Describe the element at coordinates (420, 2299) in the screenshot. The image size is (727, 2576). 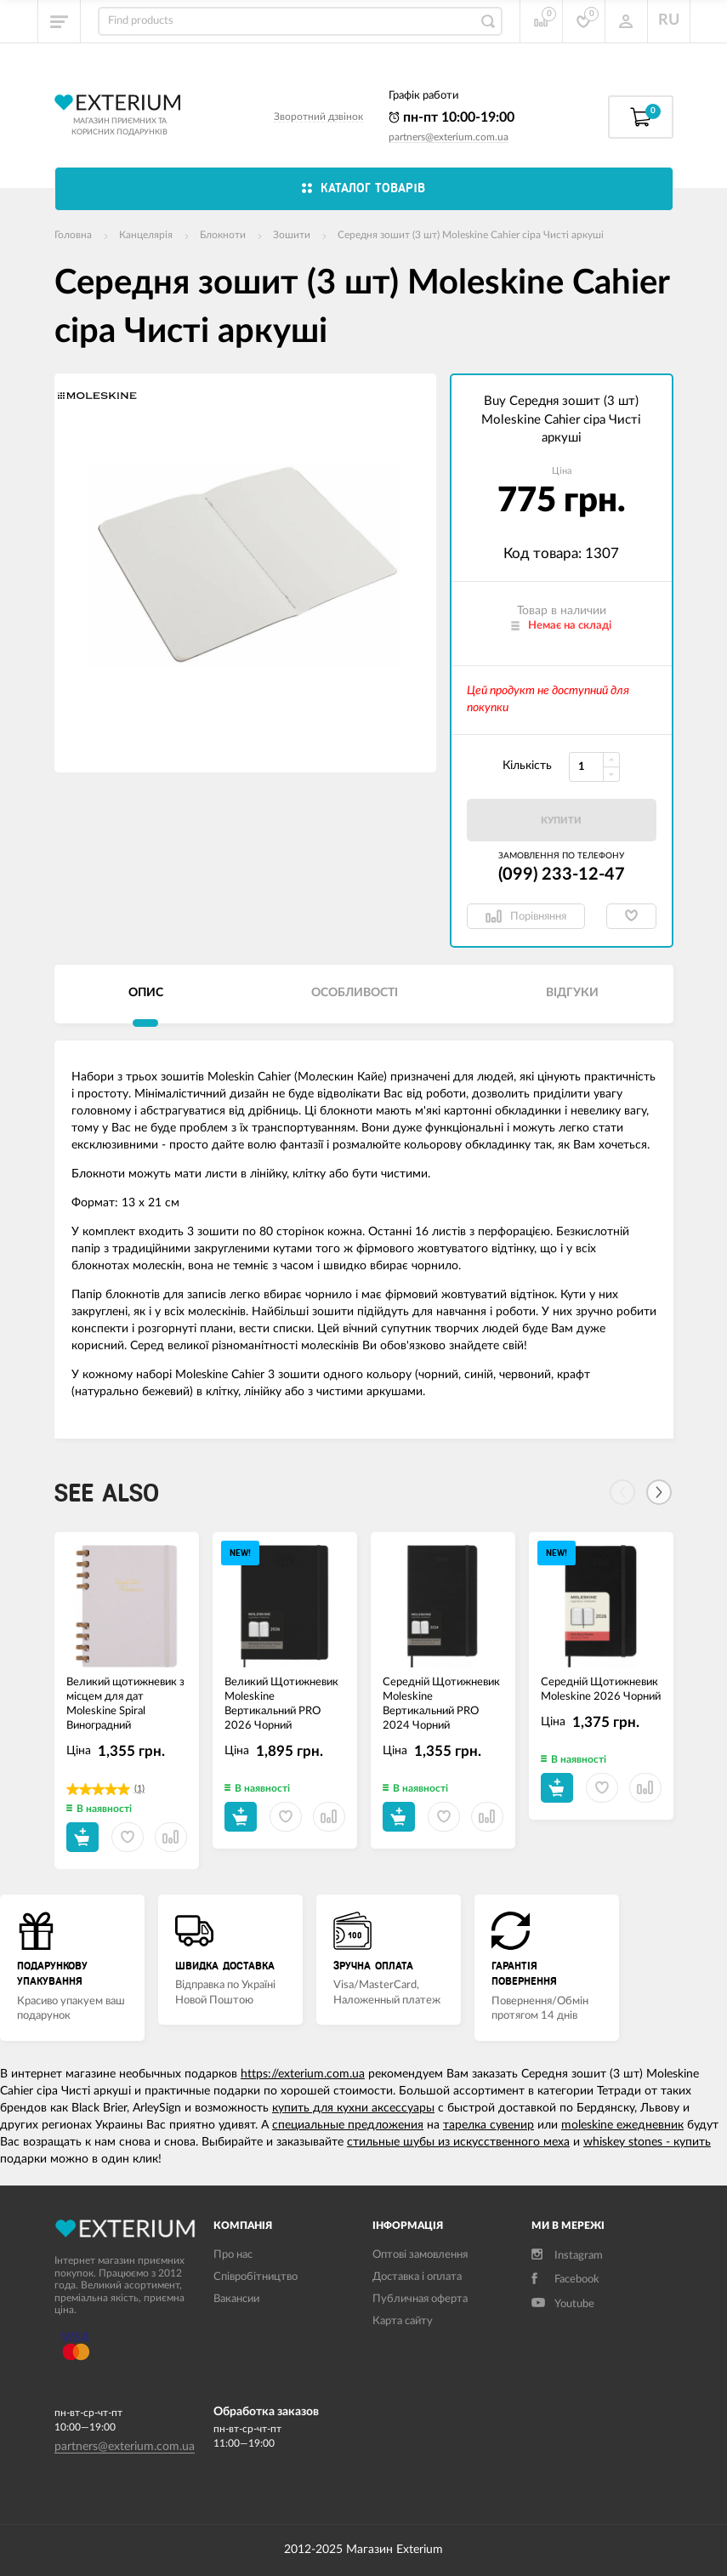
I see `Публичная оферта` at that location.